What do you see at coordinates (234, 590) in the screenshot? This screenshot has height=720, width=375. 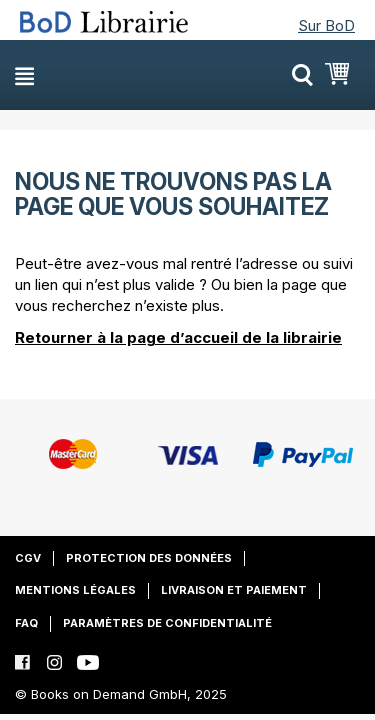 I see `Livraison et paiement` at bounding box center [234, 590].